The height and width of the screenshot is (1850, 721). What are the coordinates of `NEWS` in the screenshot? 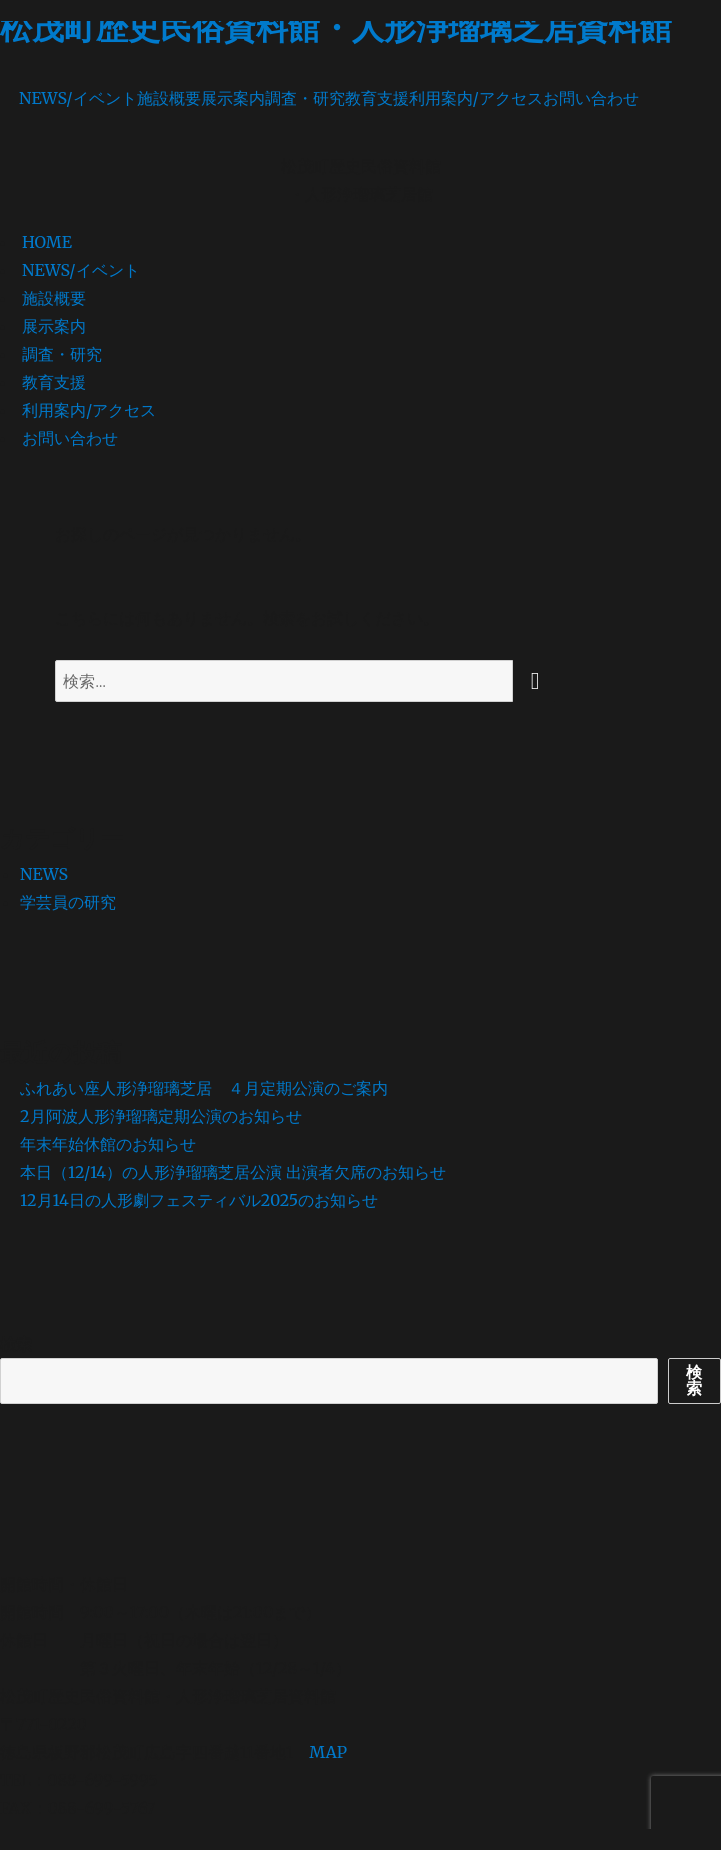 It's located at (44, 874).